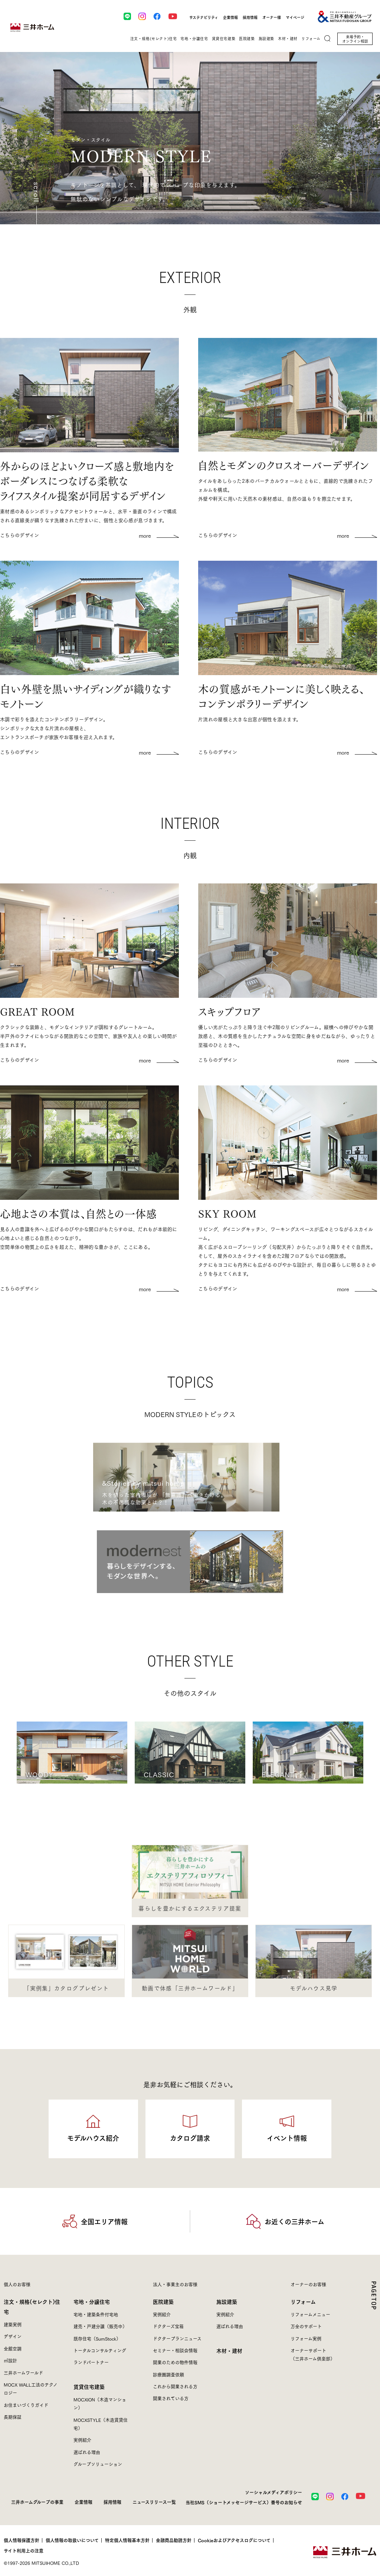 The image size is (380, 2576). Describe the element at coordinates (168, 2374) in the screenshot. I see `診療圏調査依頼` at that location.